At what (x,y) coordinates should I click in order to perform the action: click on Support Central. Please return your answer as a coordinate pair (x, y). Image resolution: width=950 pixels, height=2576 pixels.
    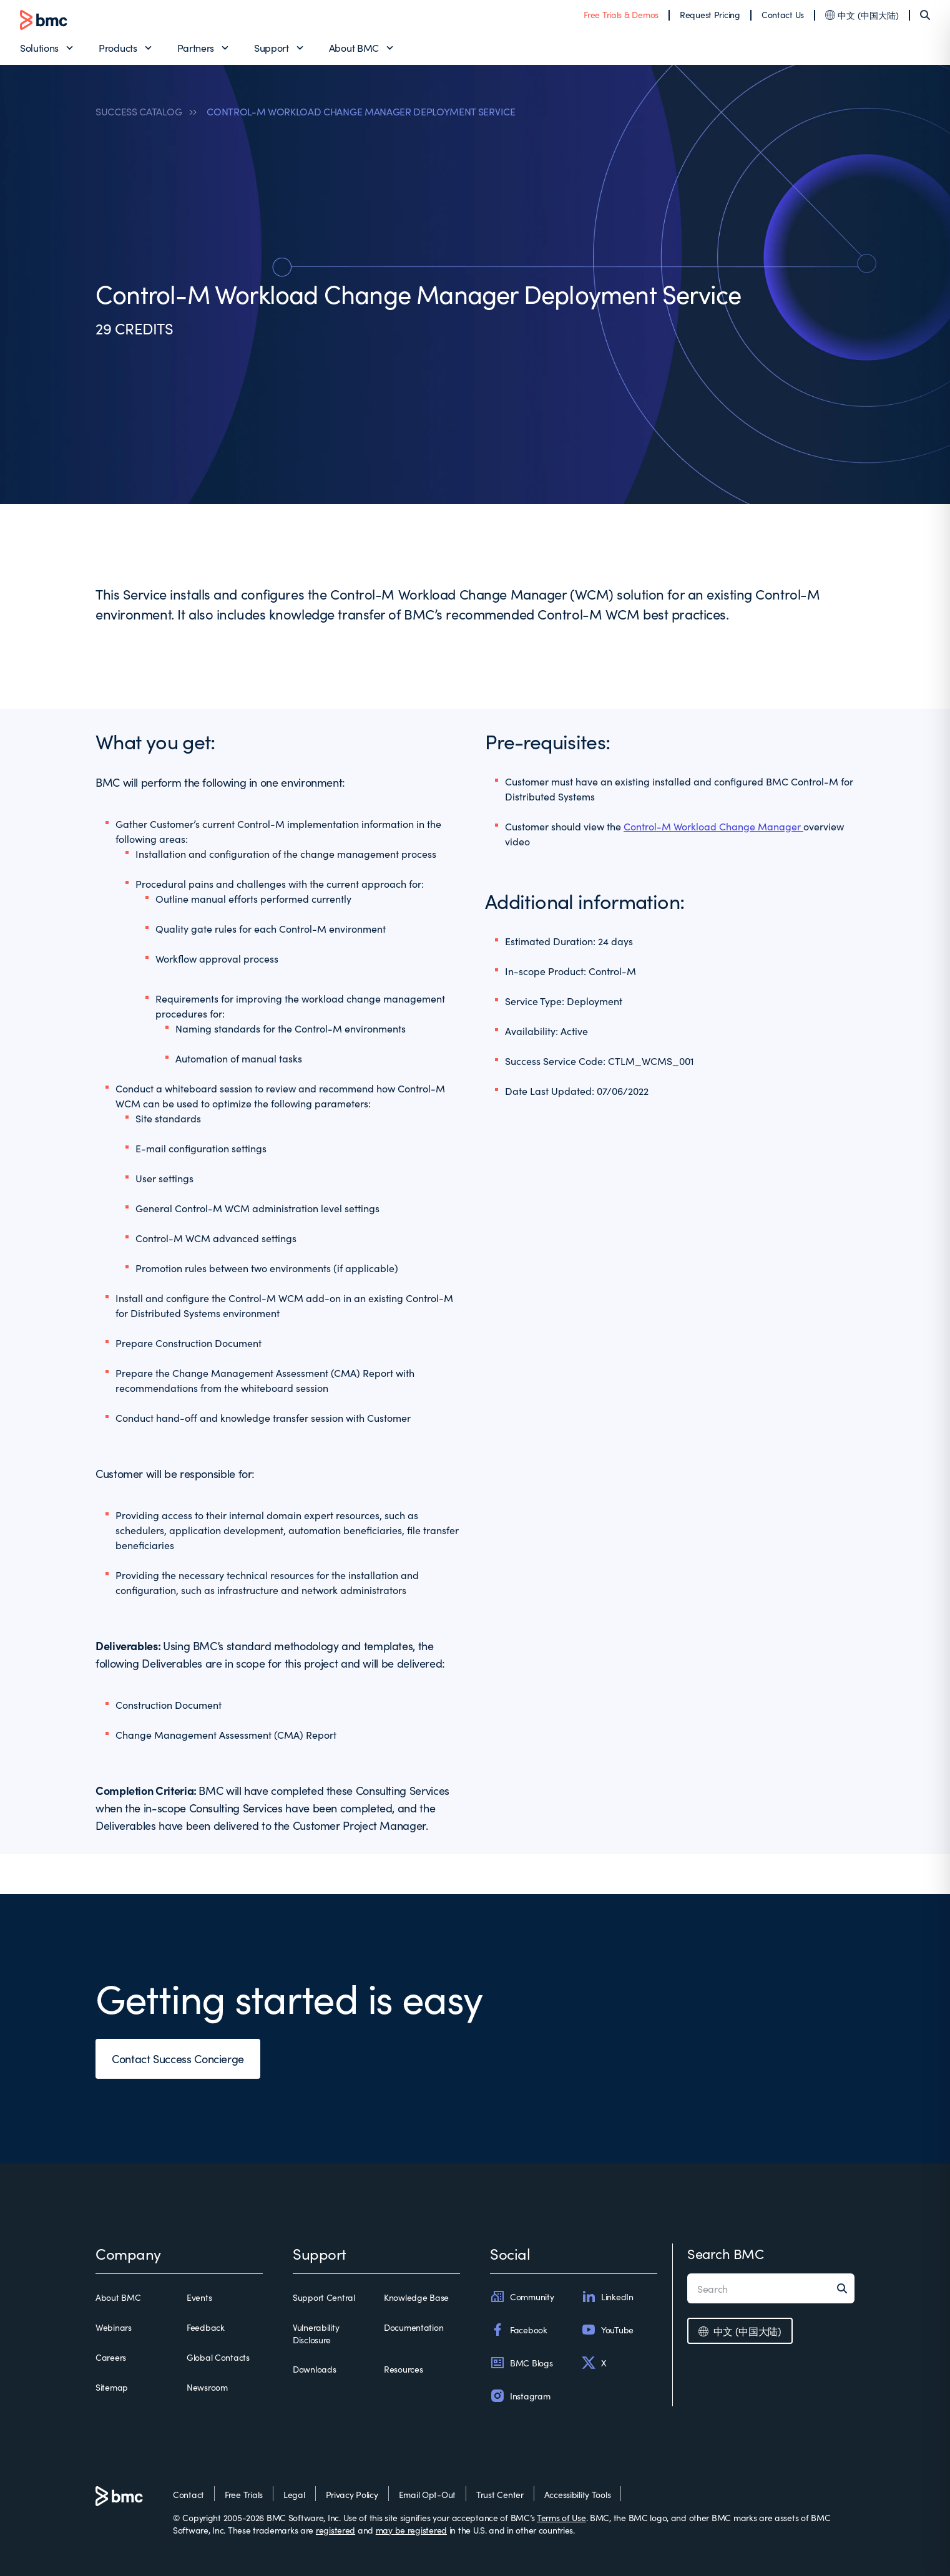
    Looking at the image, I should click on (324, 2297).